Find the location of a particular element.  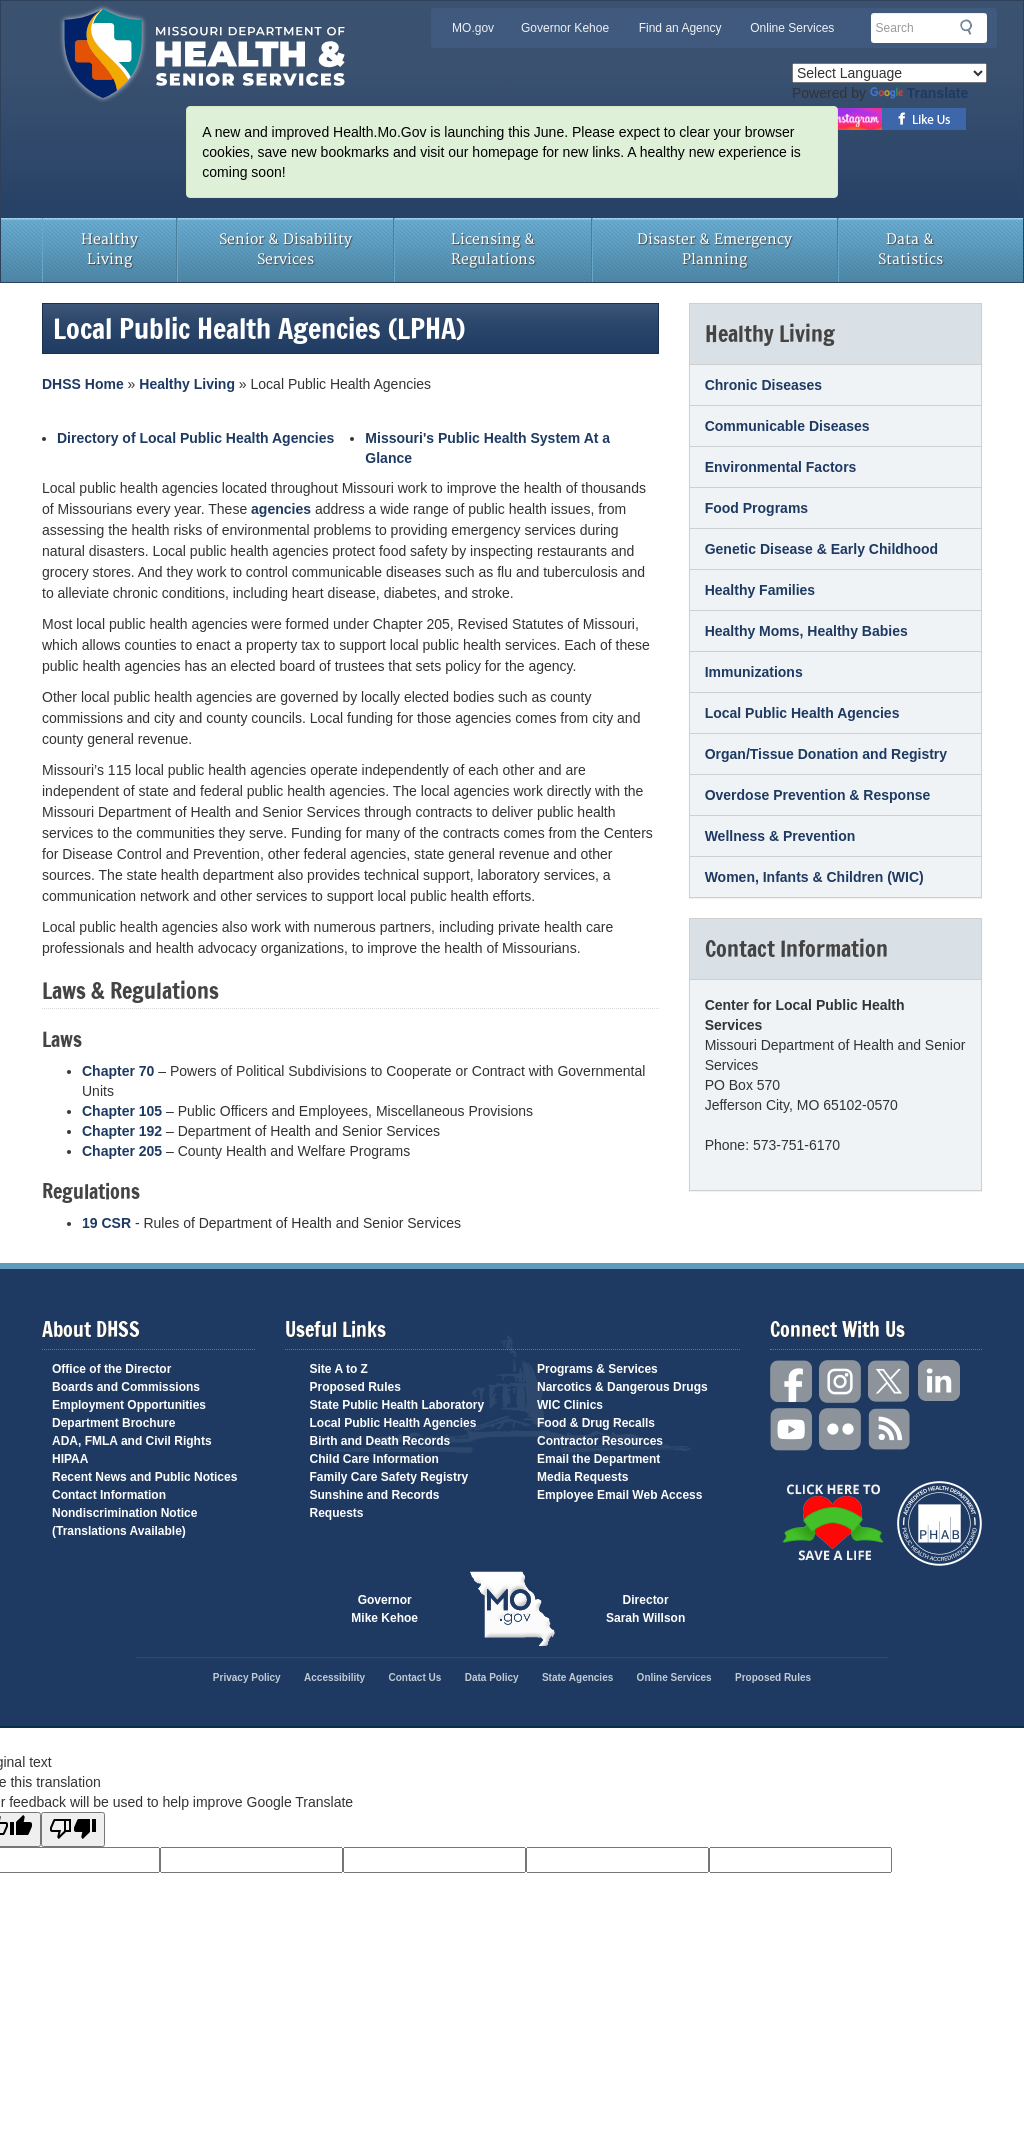

[Language Translate Widget] is located at coordinates (889, 73).